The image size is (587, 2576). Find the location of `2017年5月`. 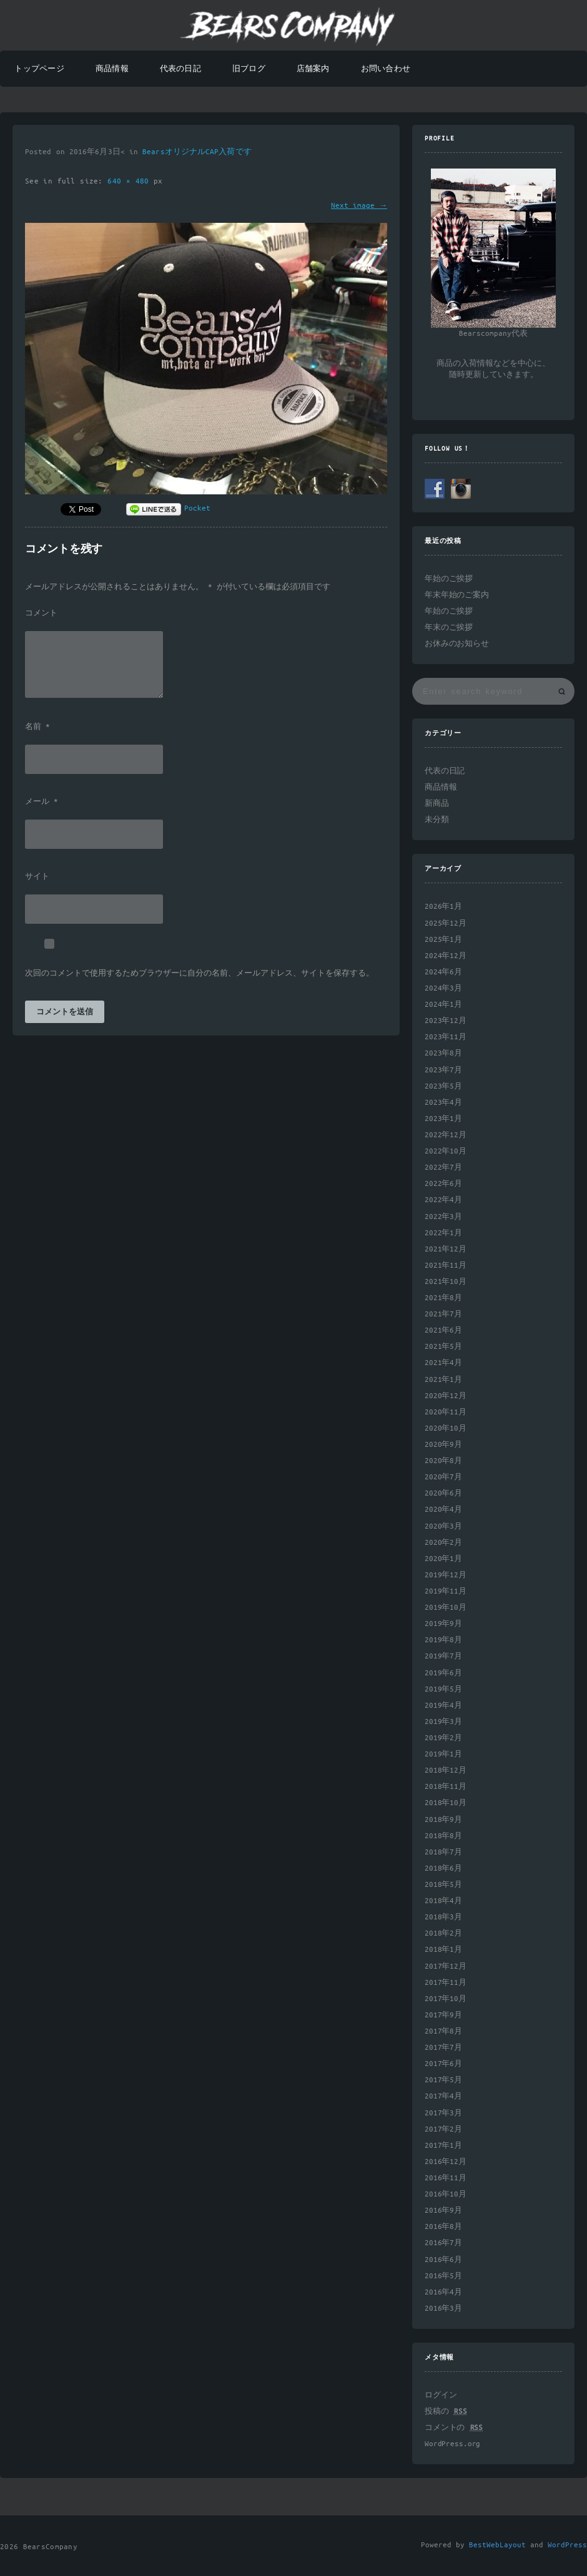

2017年5月 is located at coordinates (443, 2080).